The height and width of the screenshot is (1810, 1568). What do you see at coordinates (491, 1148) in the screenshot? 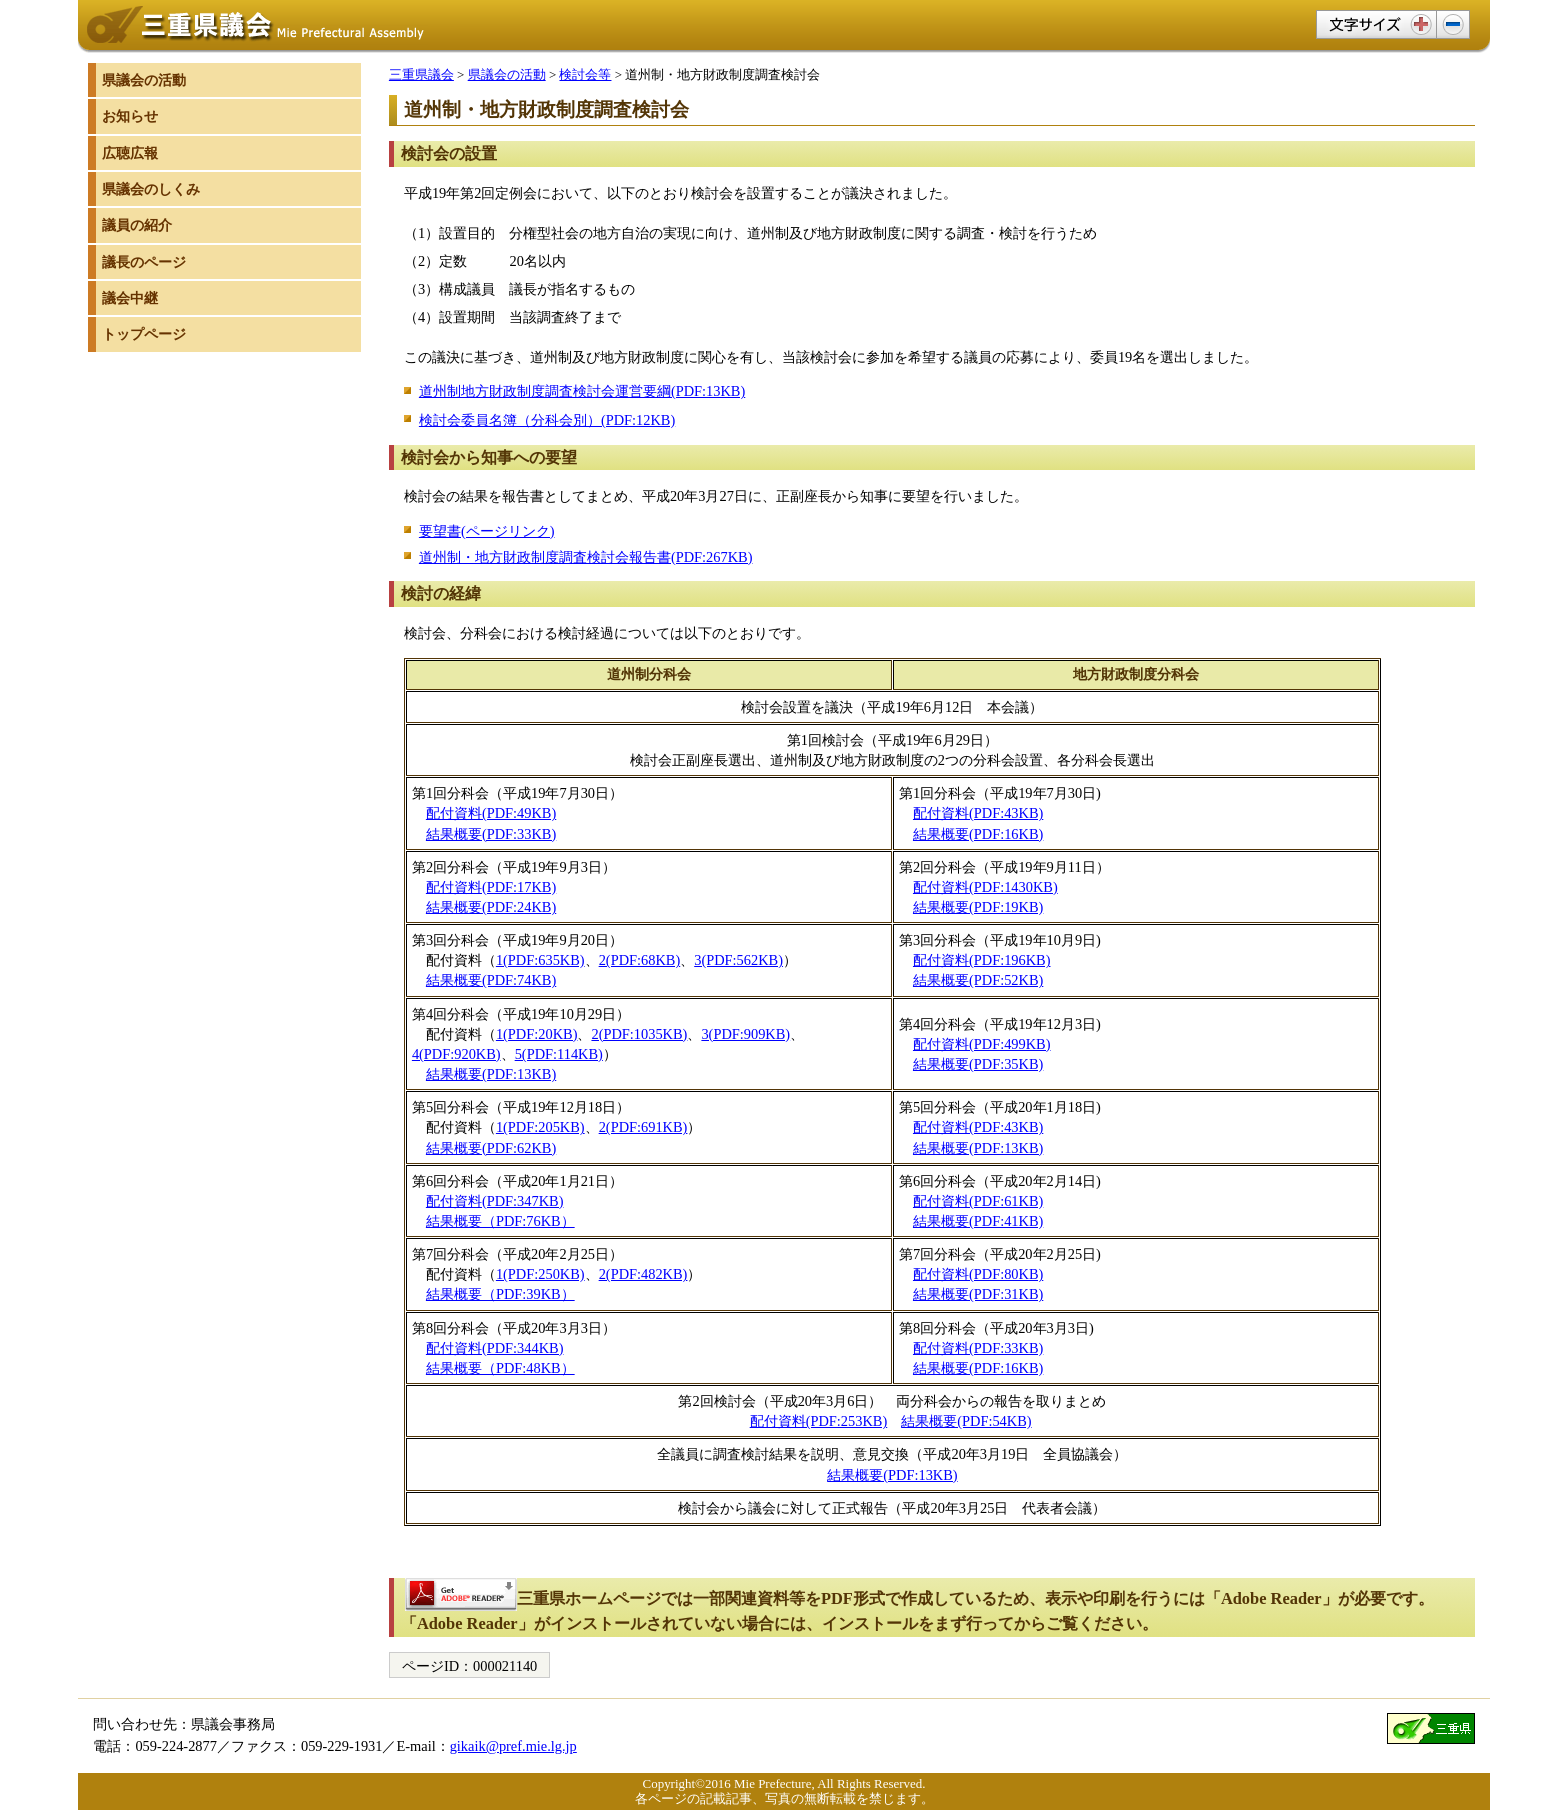
I see `結果概要(PDF:62KB)` at bounding box center [491, 1148].